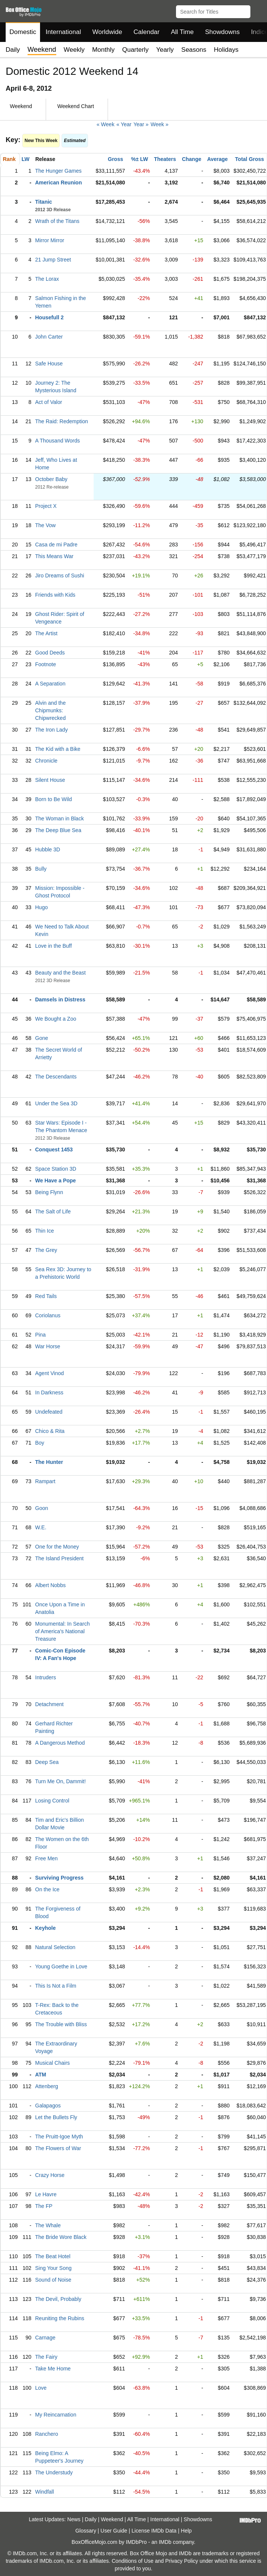 Image resolution: width=267 pixels, height=2576 pixels. I want to click on We Bought a Zoo, so click(55, 1019).